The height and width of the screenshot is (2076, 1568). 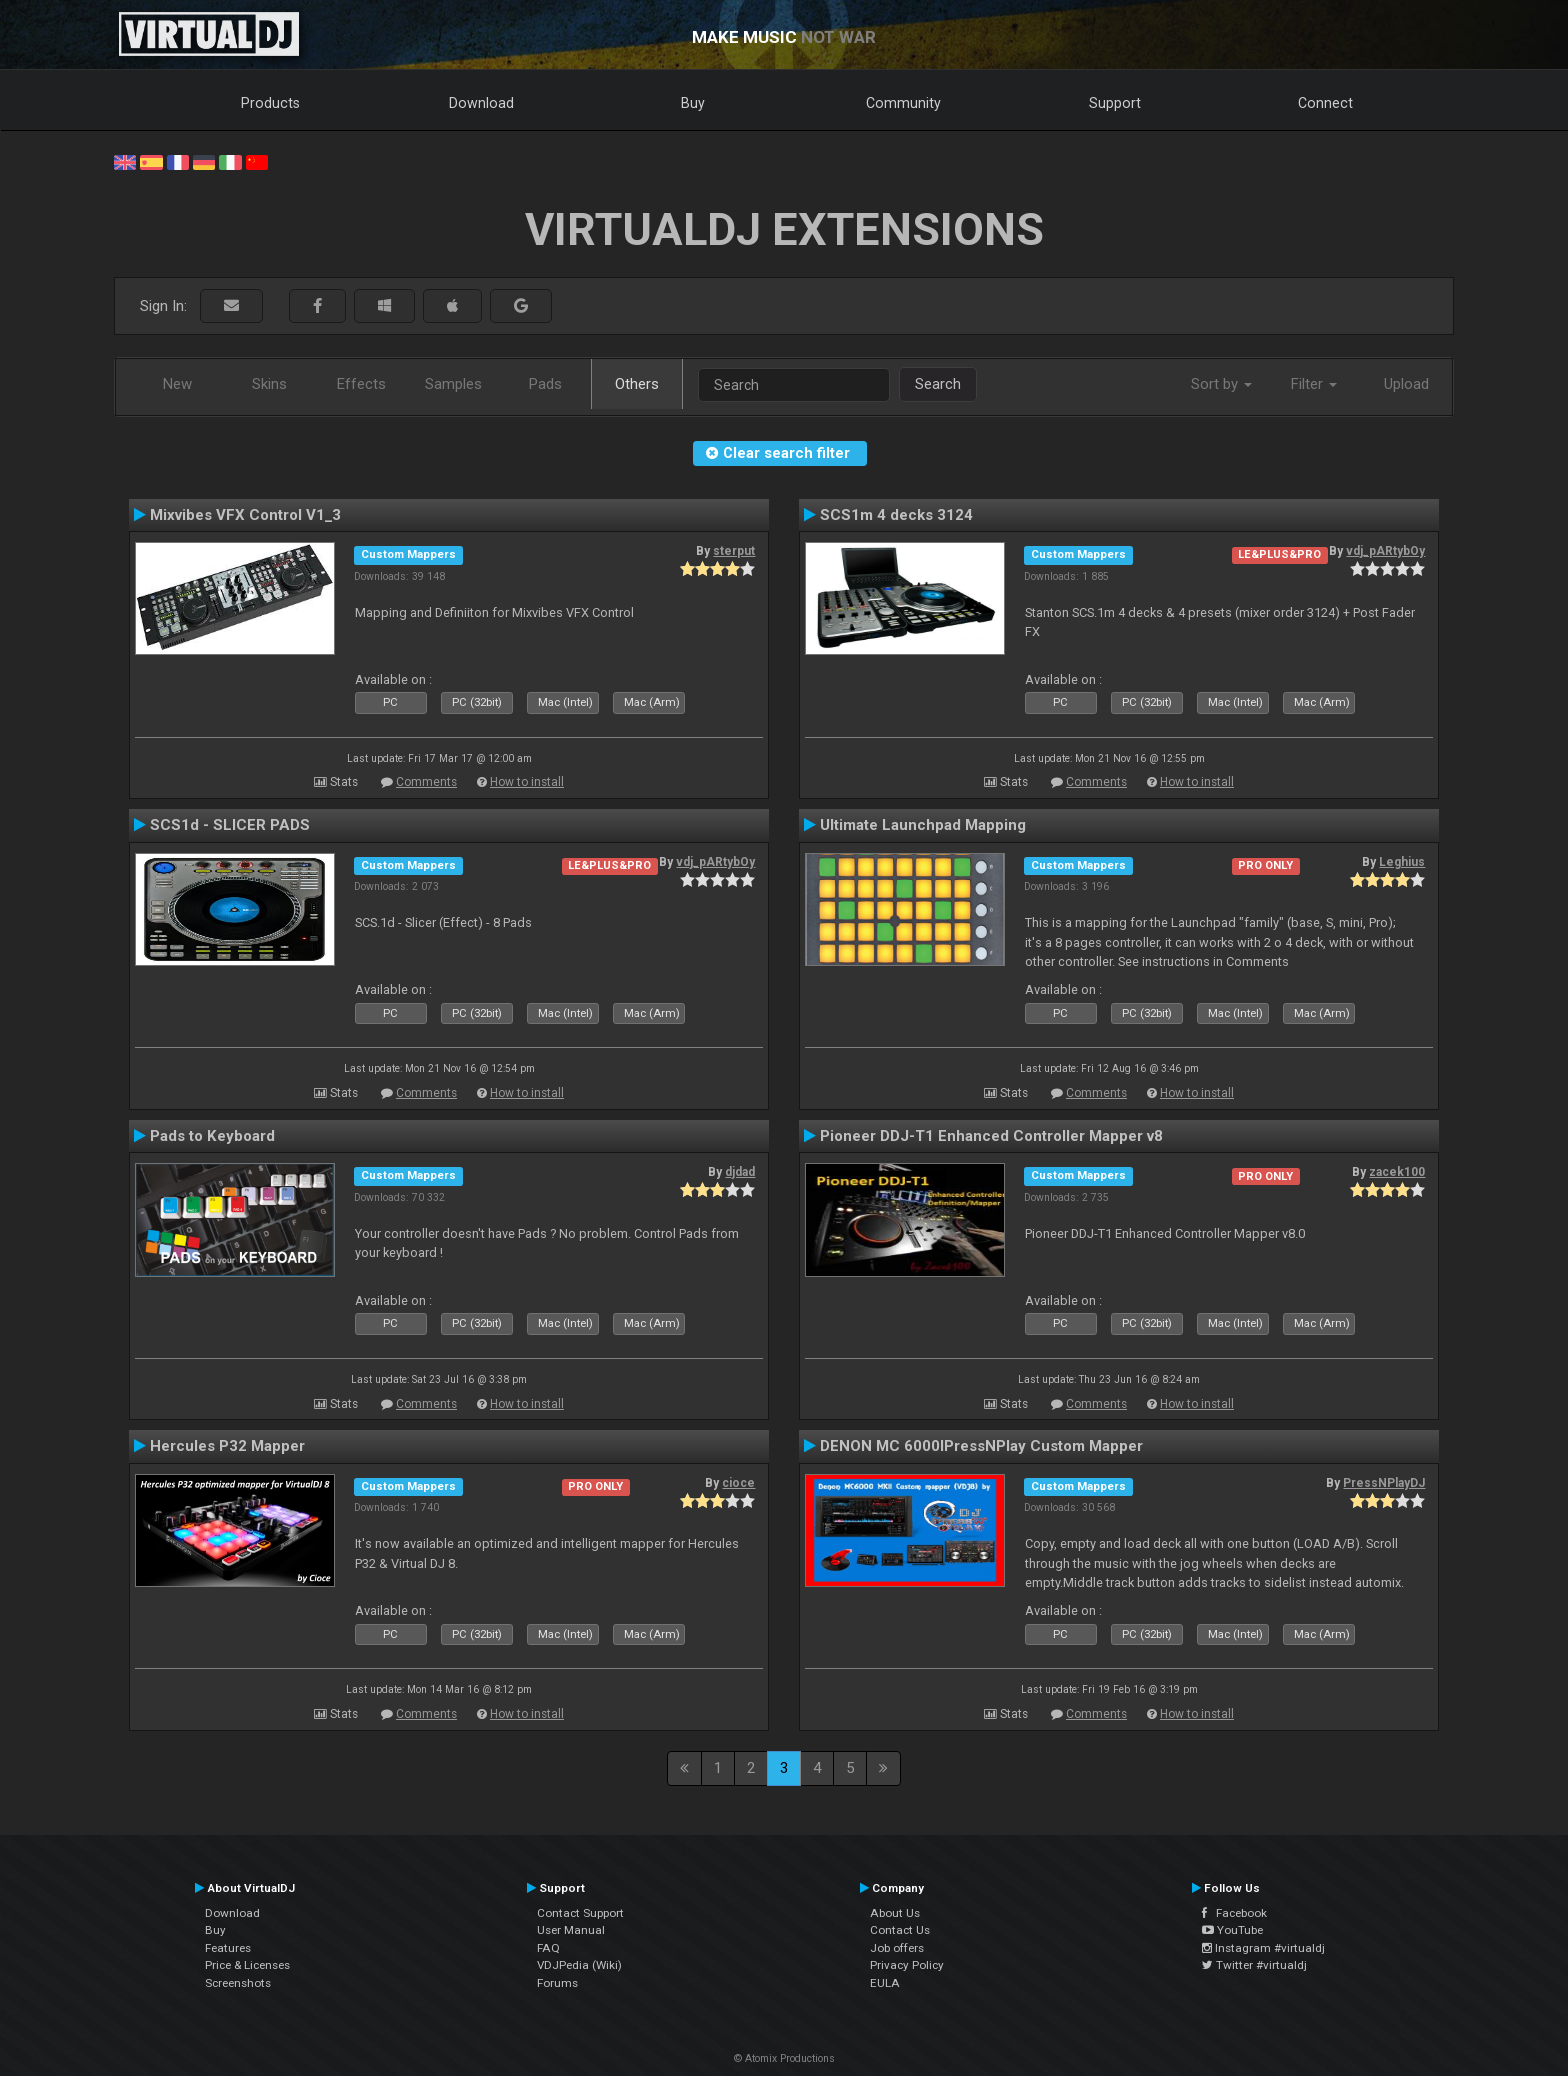 What do you see at coordinates (177, 384) in the screenshot?
I see `New` at bounding box center [177, 384].